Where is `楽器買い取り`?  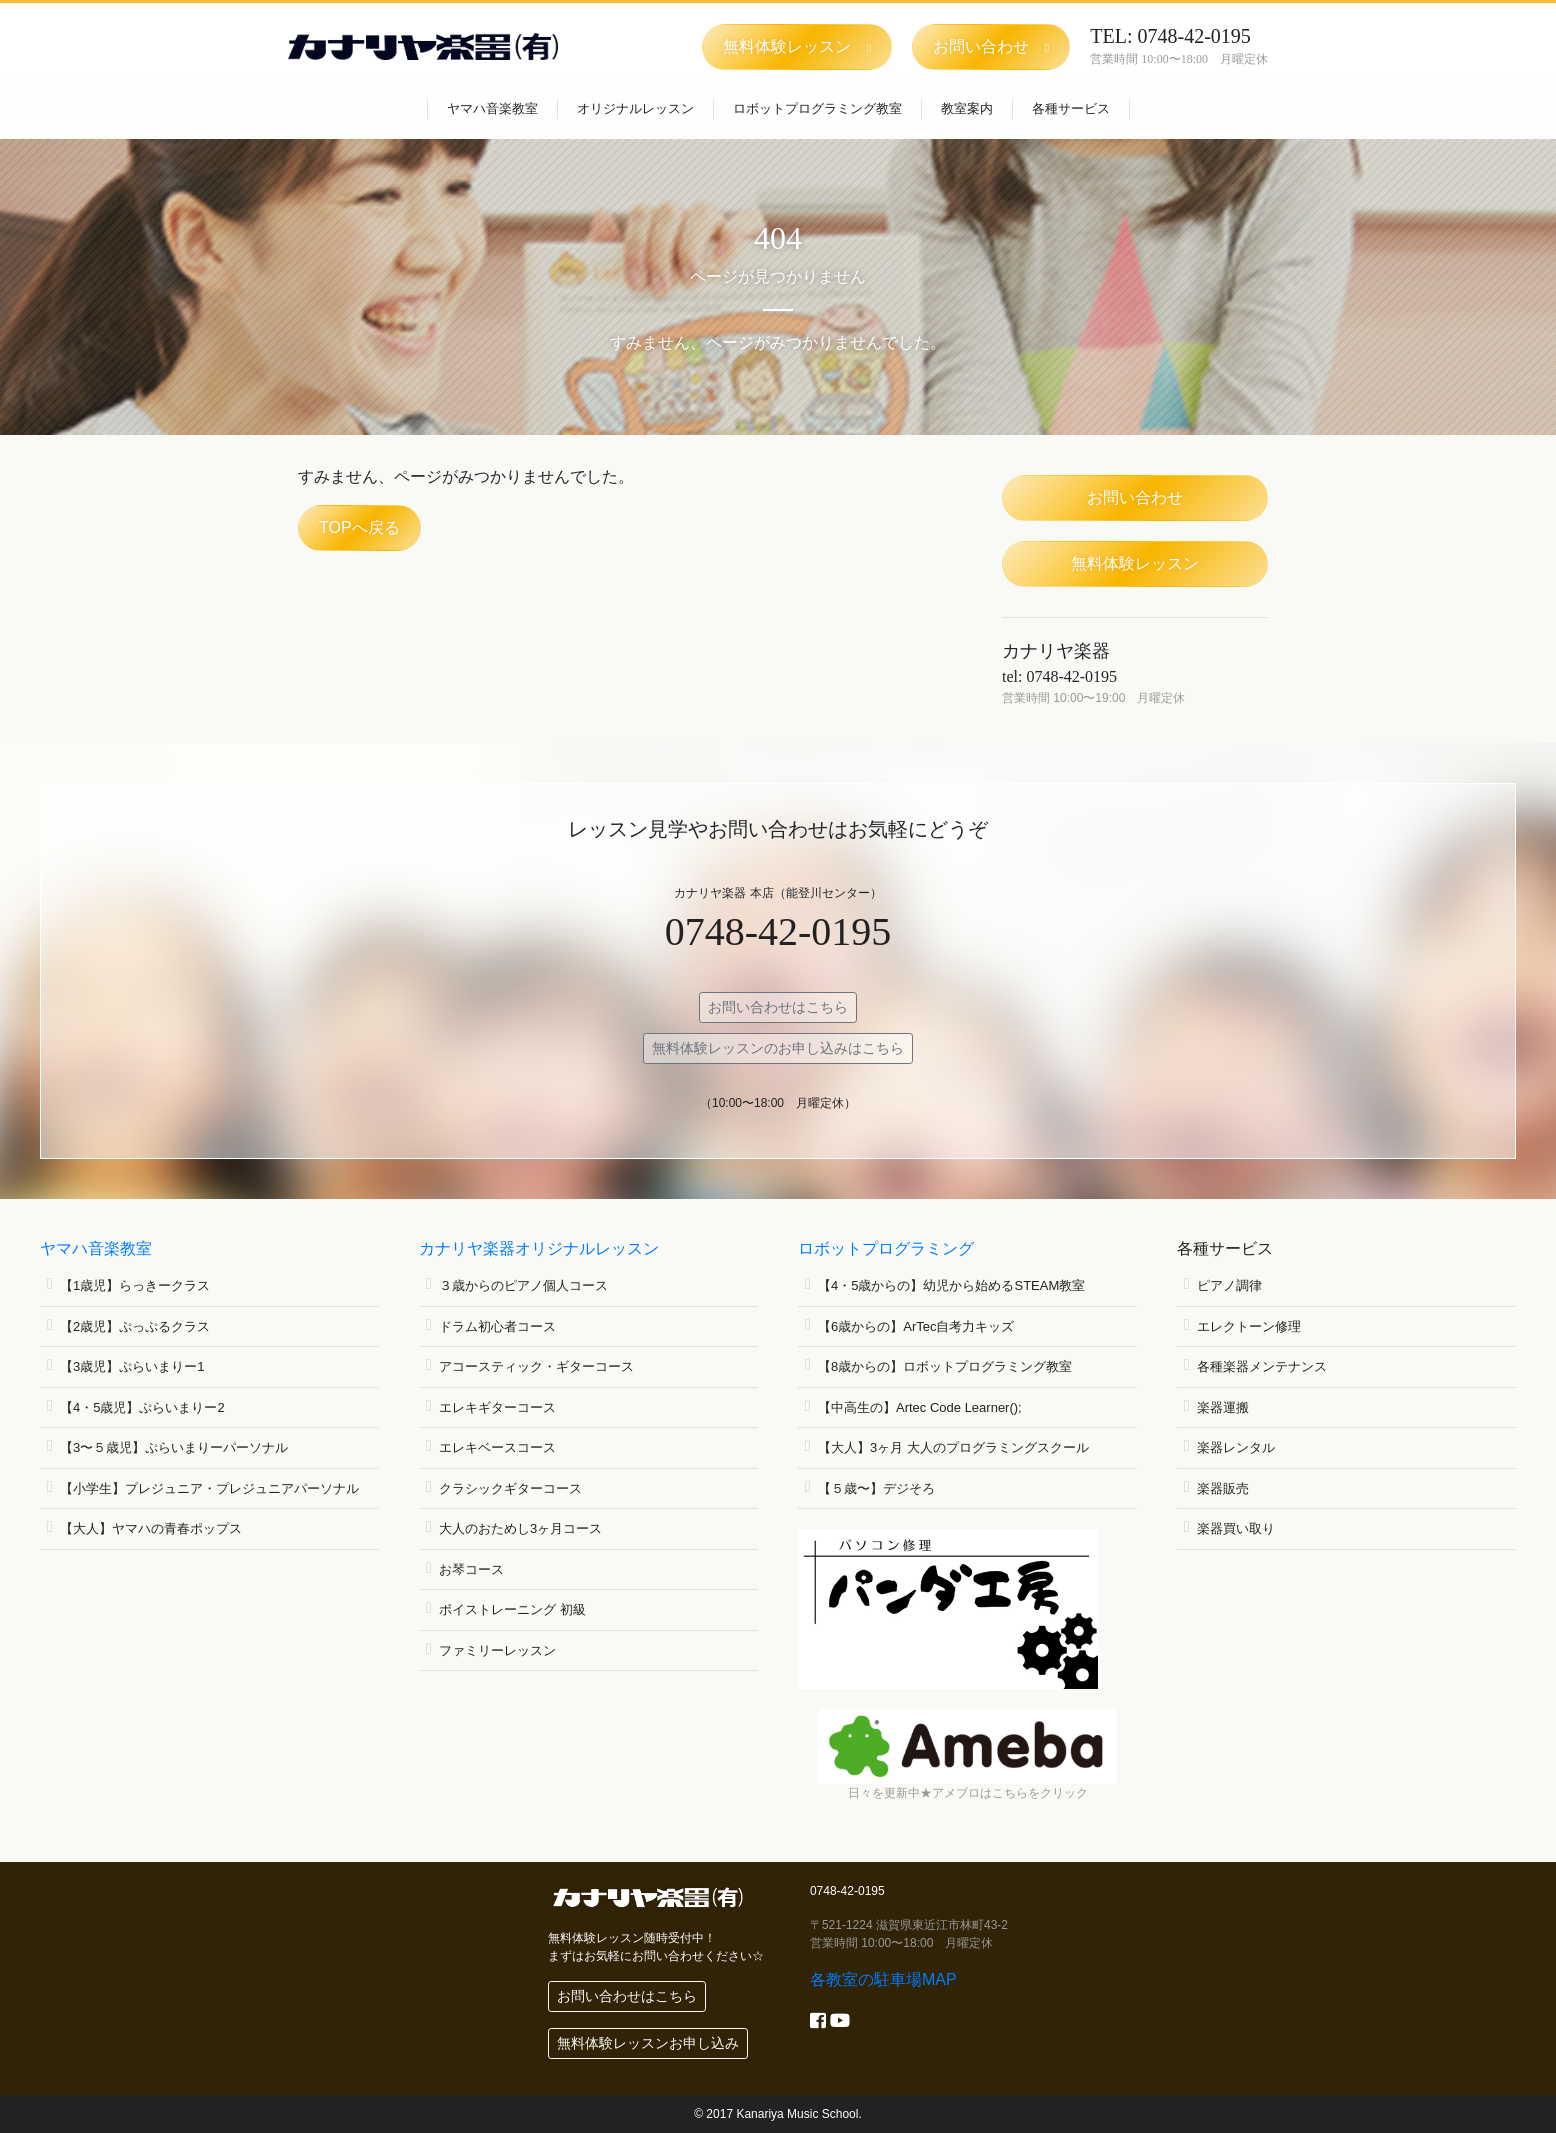
楽器買い取り is located at coordinates (1236, 1528).